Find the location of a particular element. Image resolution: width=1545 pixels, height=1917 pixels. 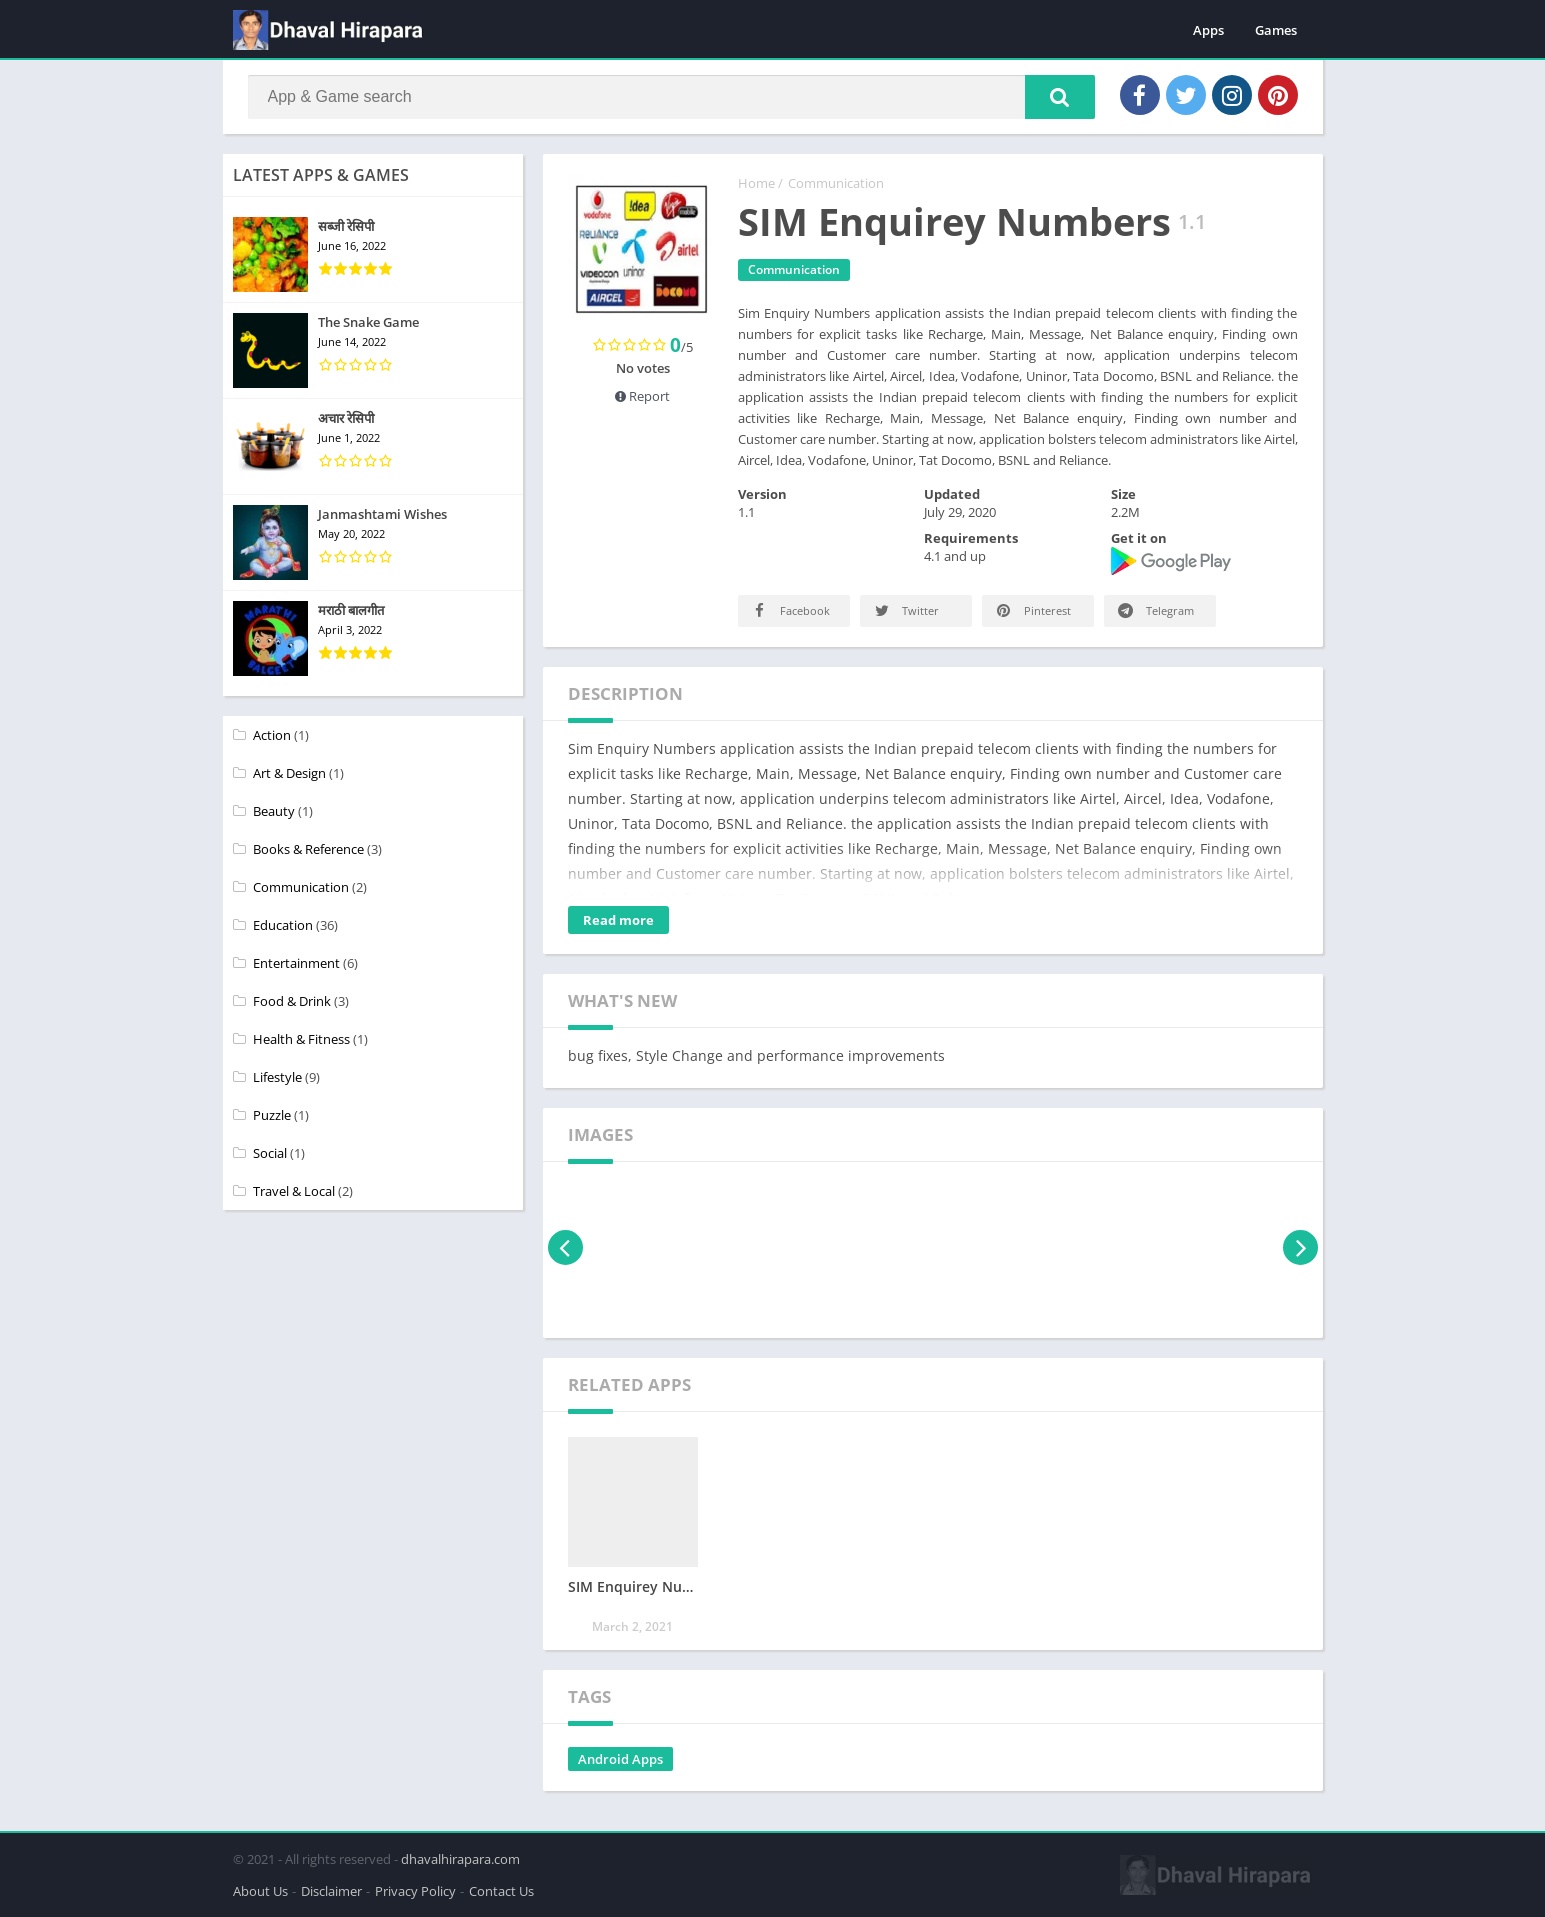

Facebook is located at coordinates (790, 610).